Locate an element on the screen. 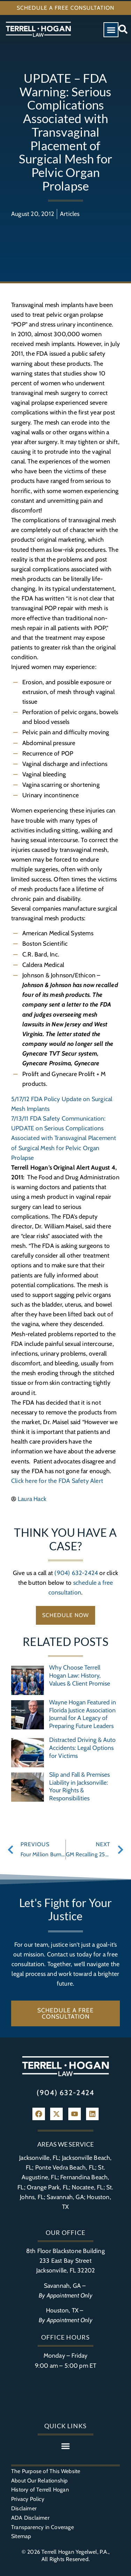  Orange Park, FL is located at coordinates (48, 2187).